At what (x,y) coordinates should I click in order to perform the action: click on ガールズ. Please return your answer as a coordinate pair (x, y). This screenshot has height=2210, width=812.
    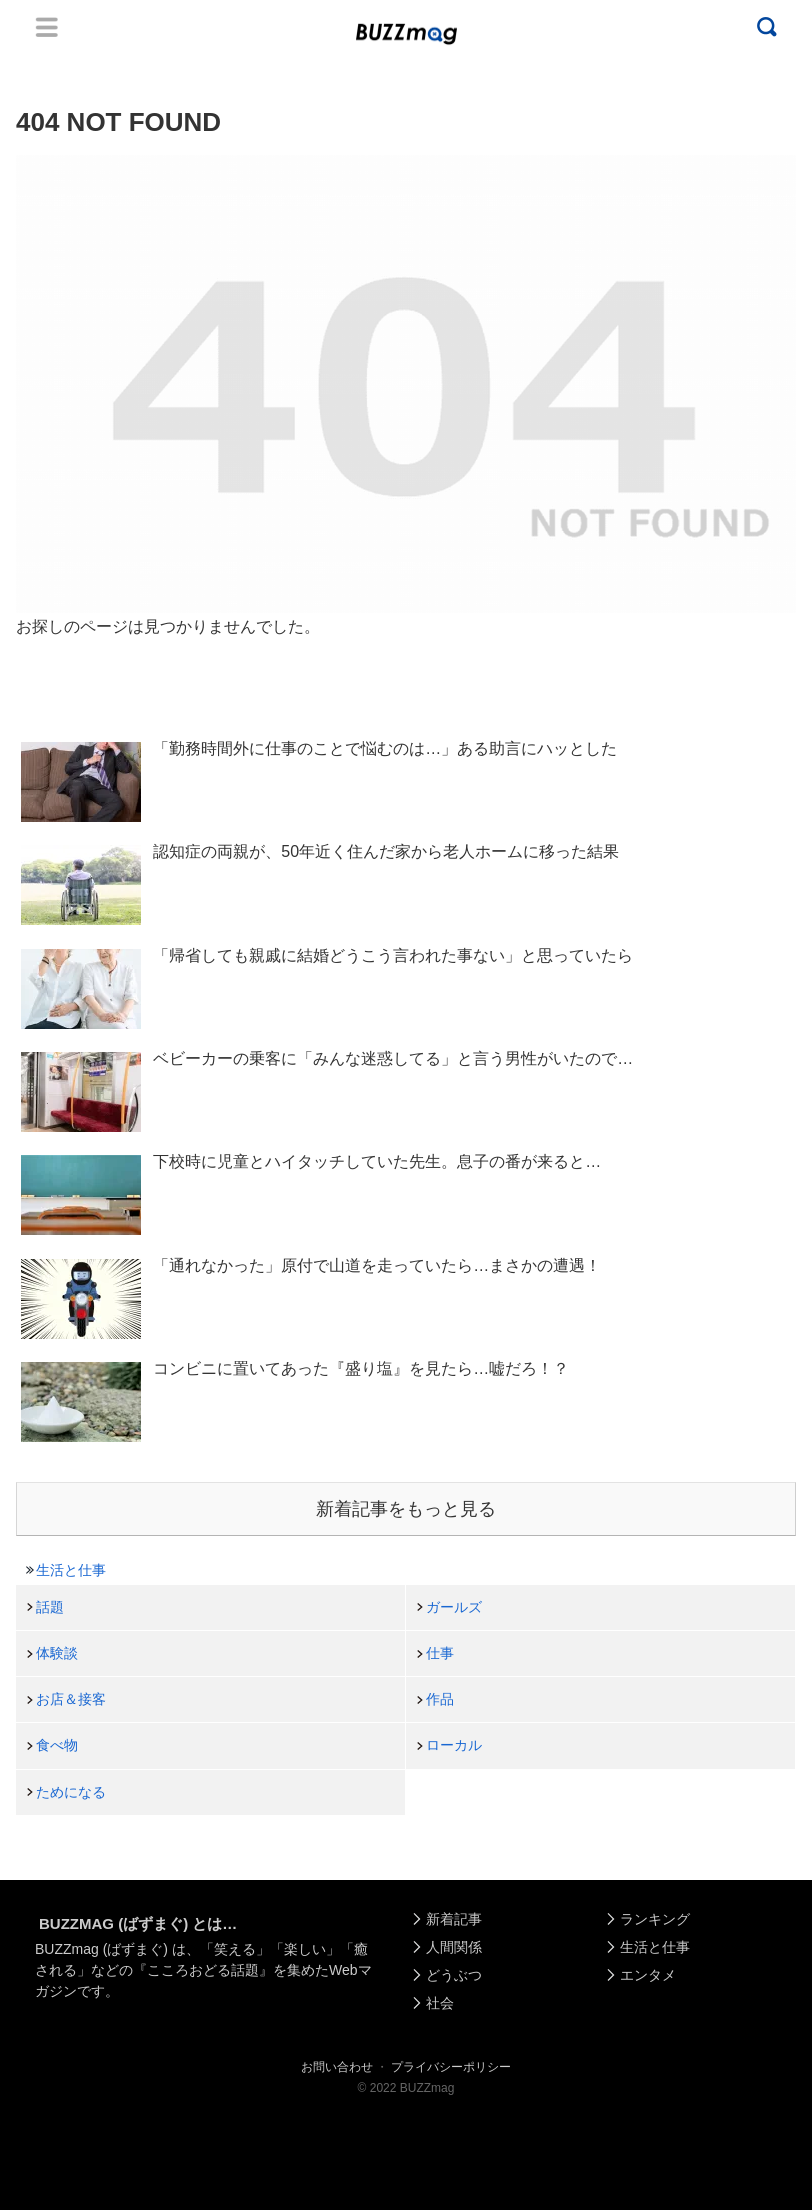
    Looking at the image, I should click on (454, 1607).